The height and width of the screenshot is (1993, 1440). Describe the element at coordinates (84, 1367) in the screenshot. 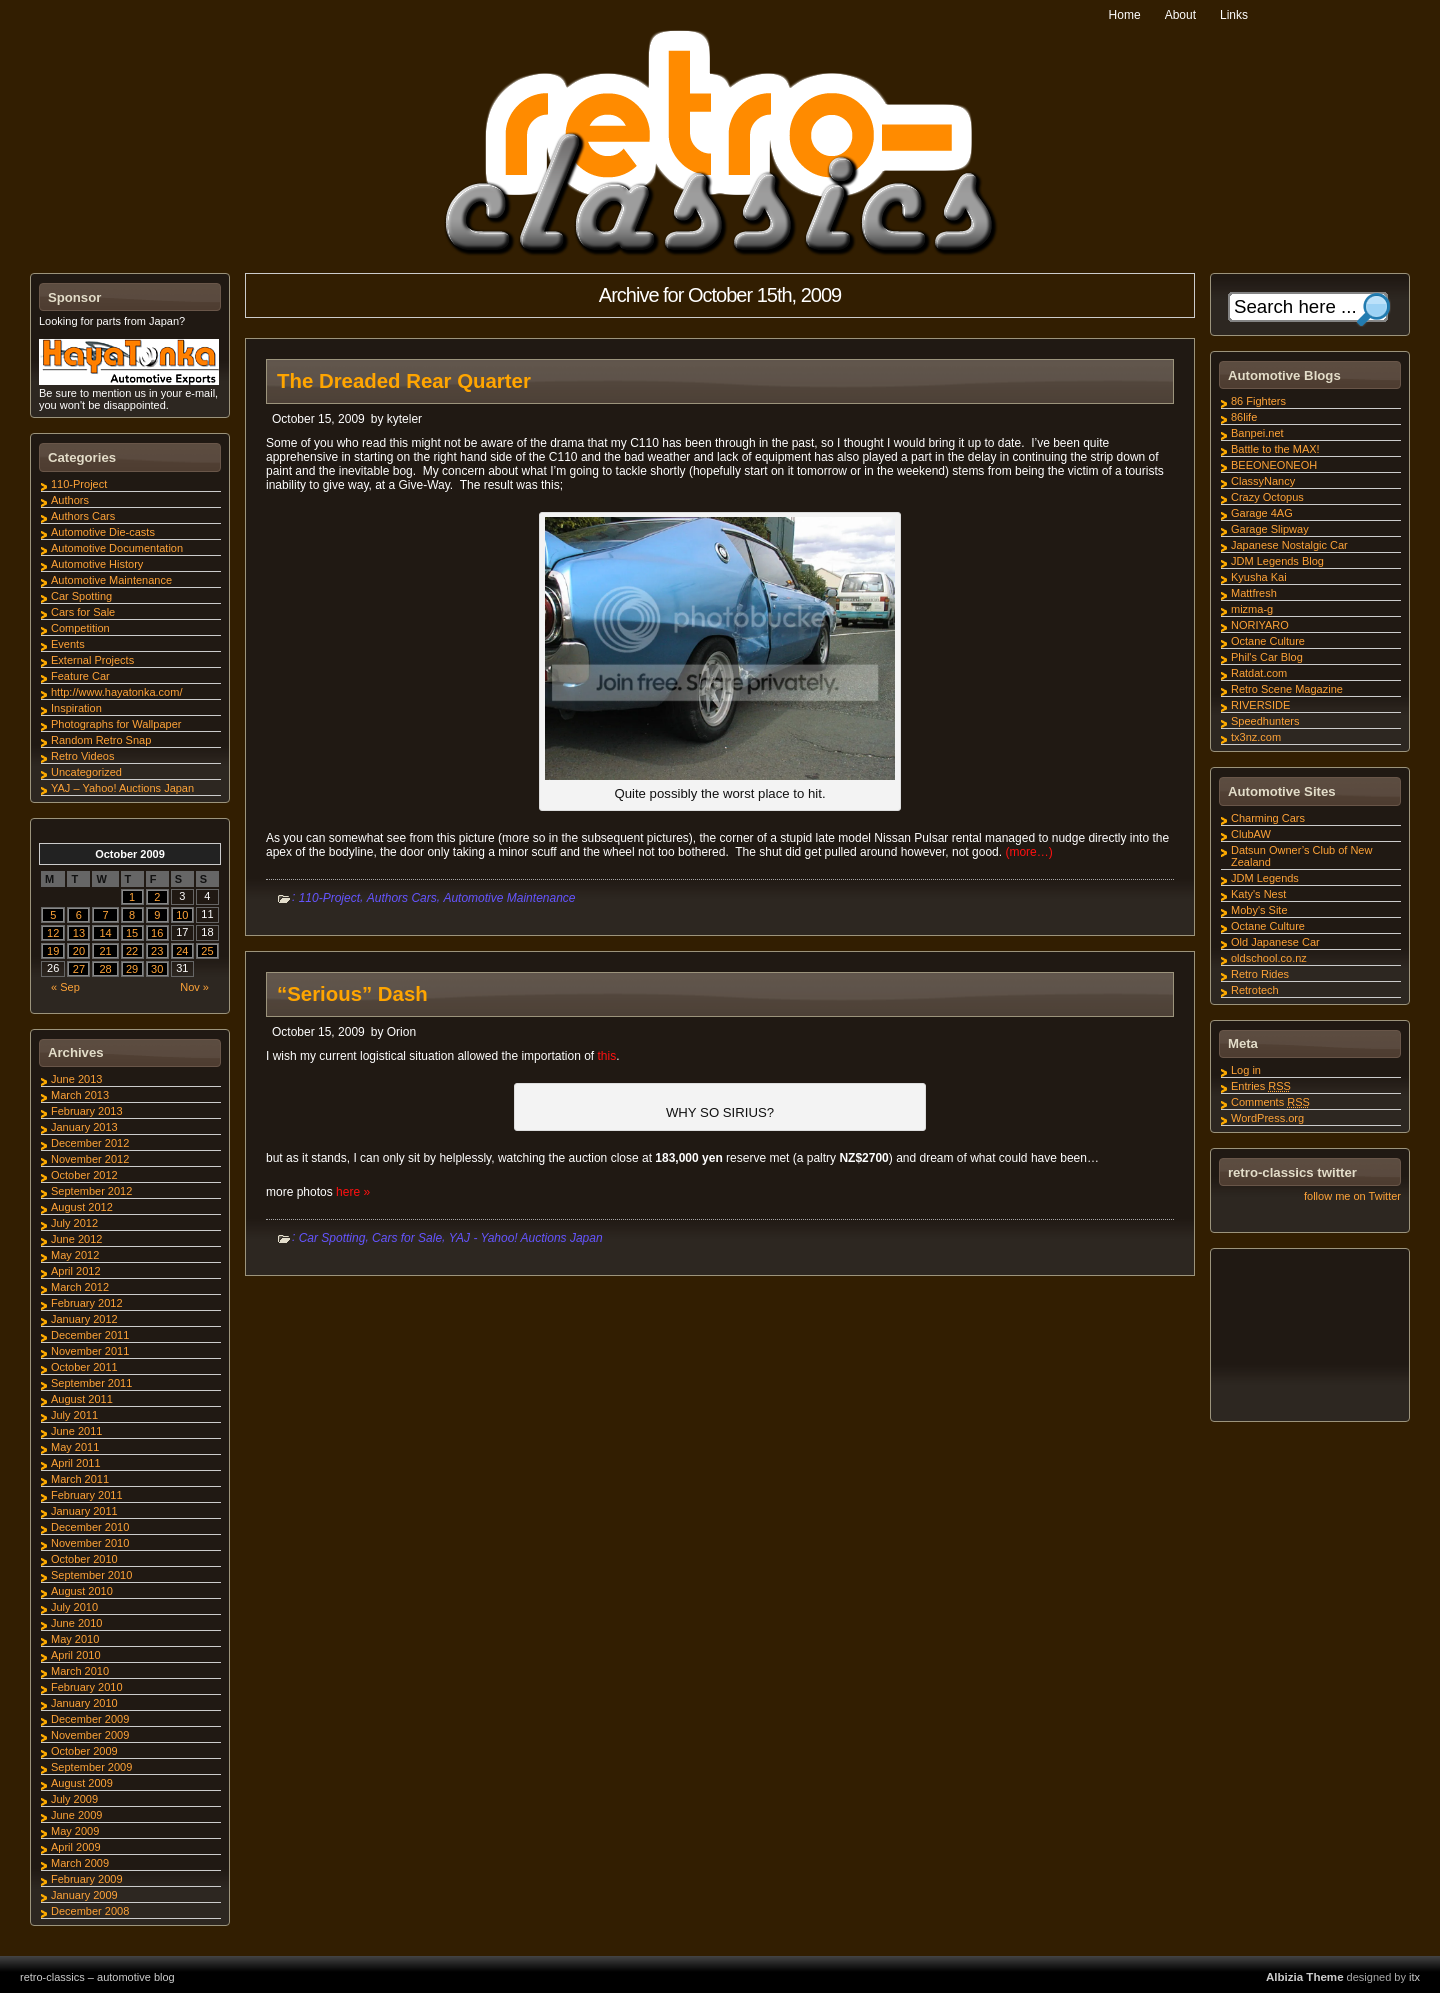

I see `October 2011` at that location.